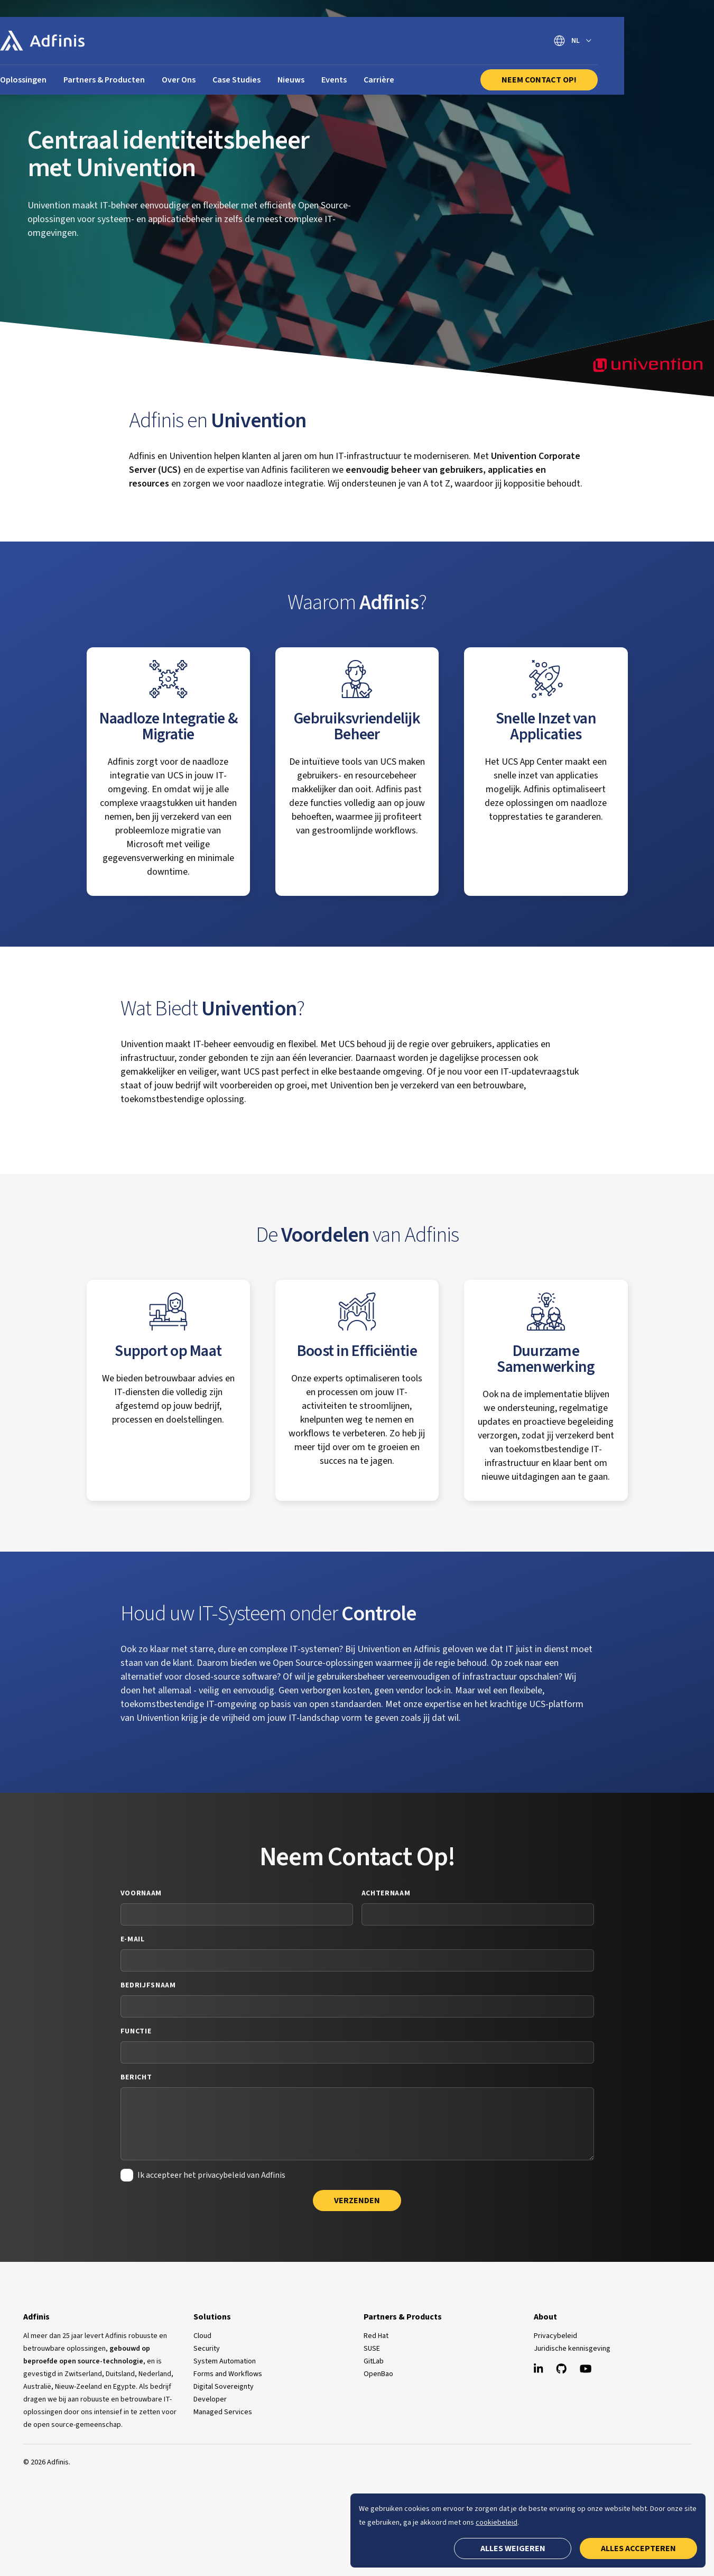 The width and height of the screenshot is (714, 2576). Describe the element at coordinates (223, 2386) in the screenshot. I see `Digital Sovereignty` at that location.